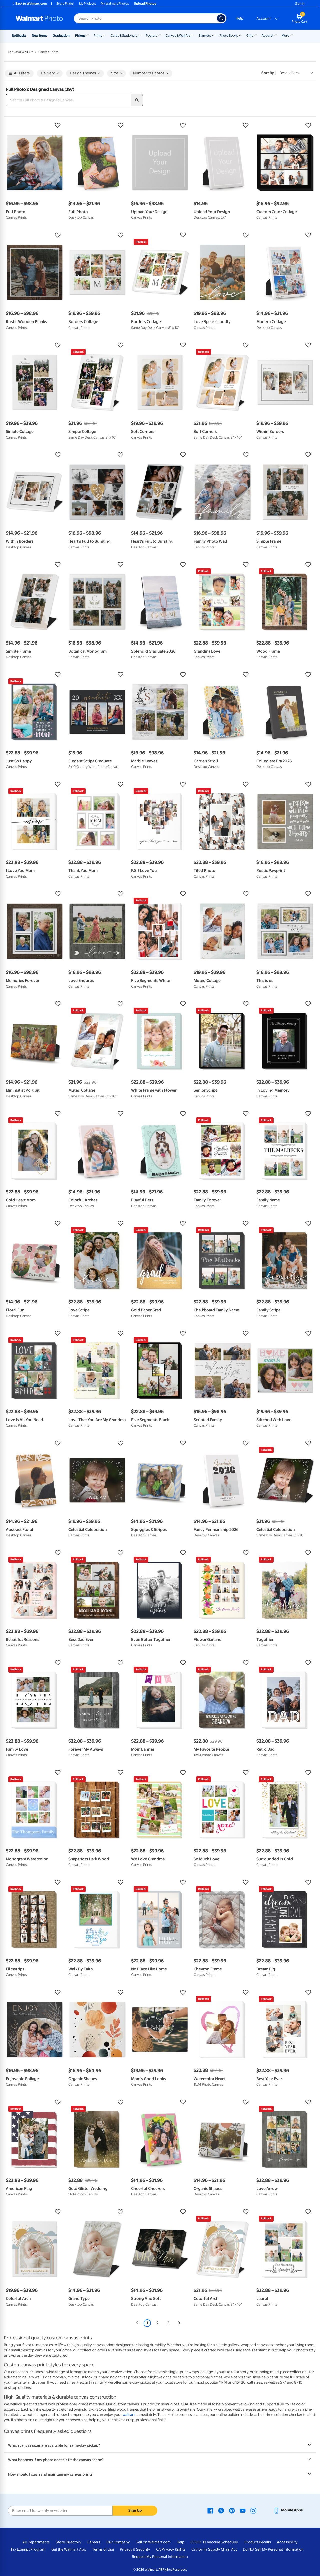 The height and width of the screenshot is (2576, 320). What do you see at coordinates (267, 35) in the screenshot?
I see `Apparel` at bounding box center [267, 35].